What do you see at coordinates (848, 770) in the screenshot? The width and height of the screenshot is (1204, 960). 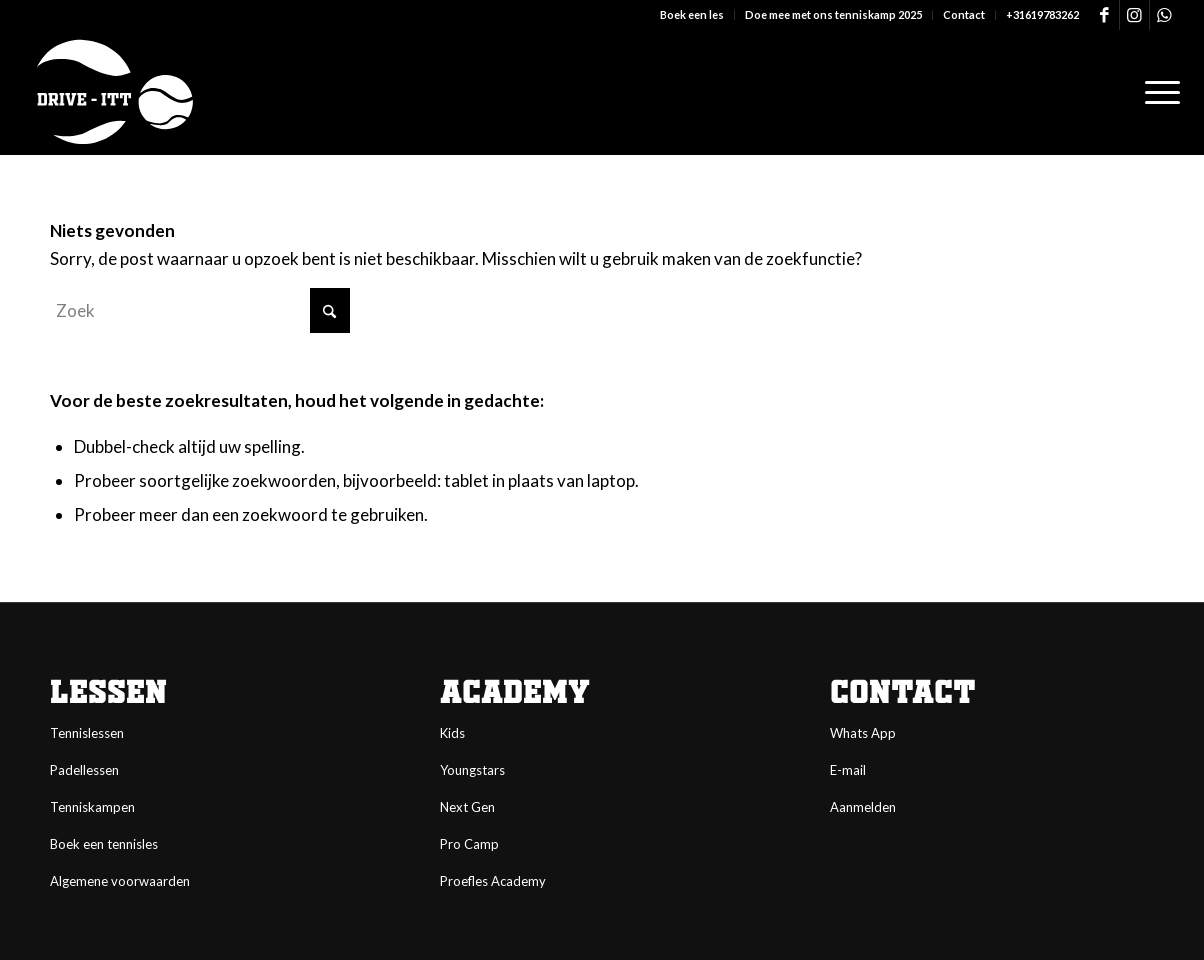 I see `E-mail` at bounding box center [848, 770].